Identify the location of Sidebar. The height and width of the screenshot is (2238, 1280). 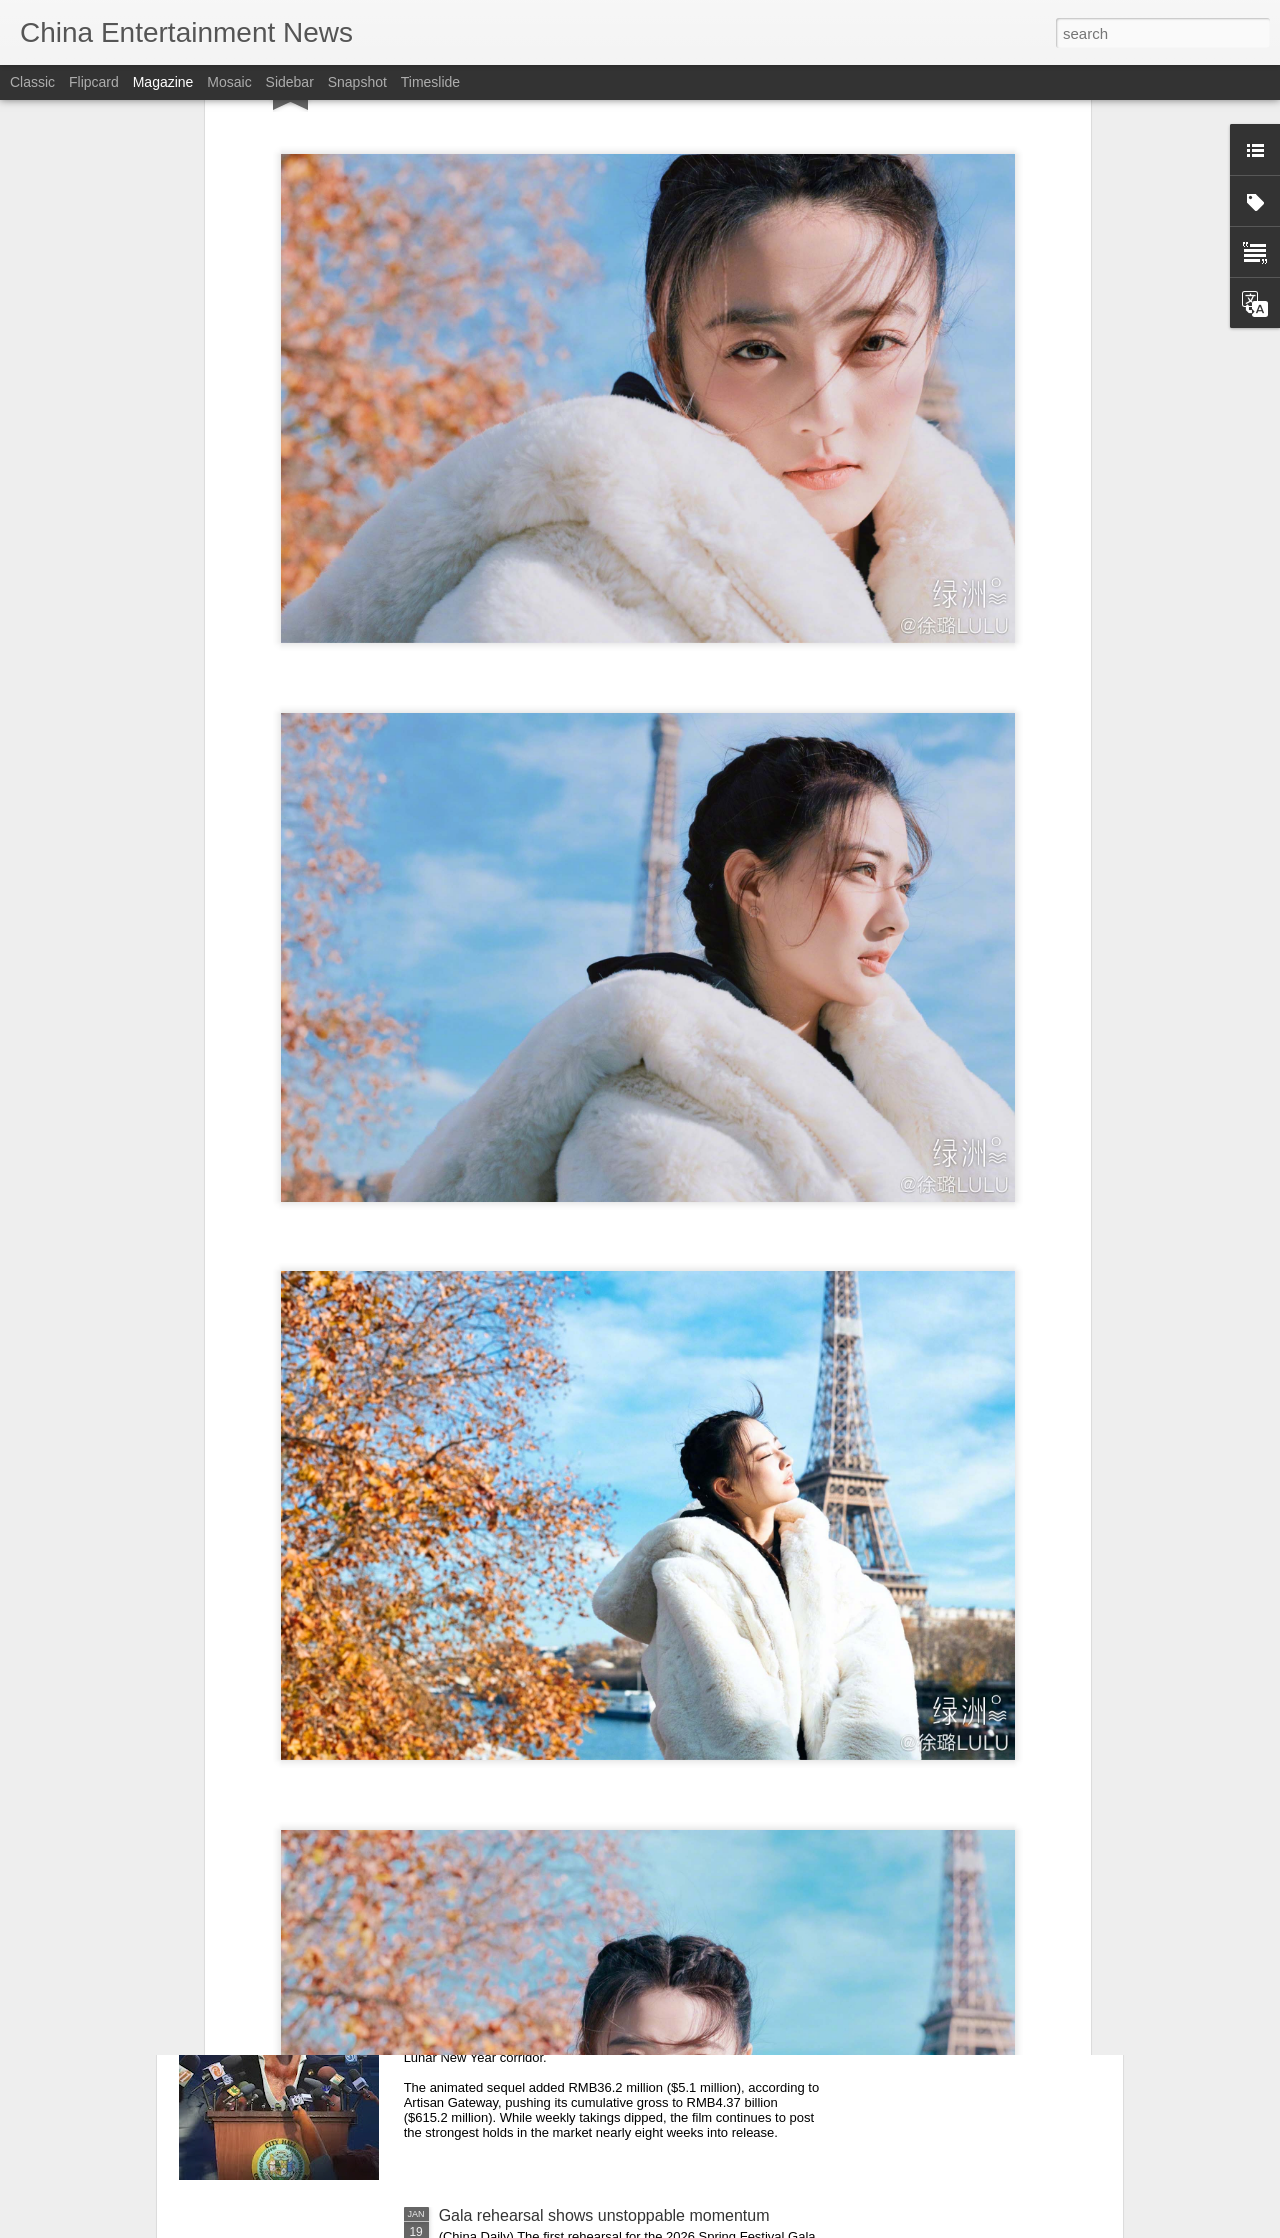
(290, 82).